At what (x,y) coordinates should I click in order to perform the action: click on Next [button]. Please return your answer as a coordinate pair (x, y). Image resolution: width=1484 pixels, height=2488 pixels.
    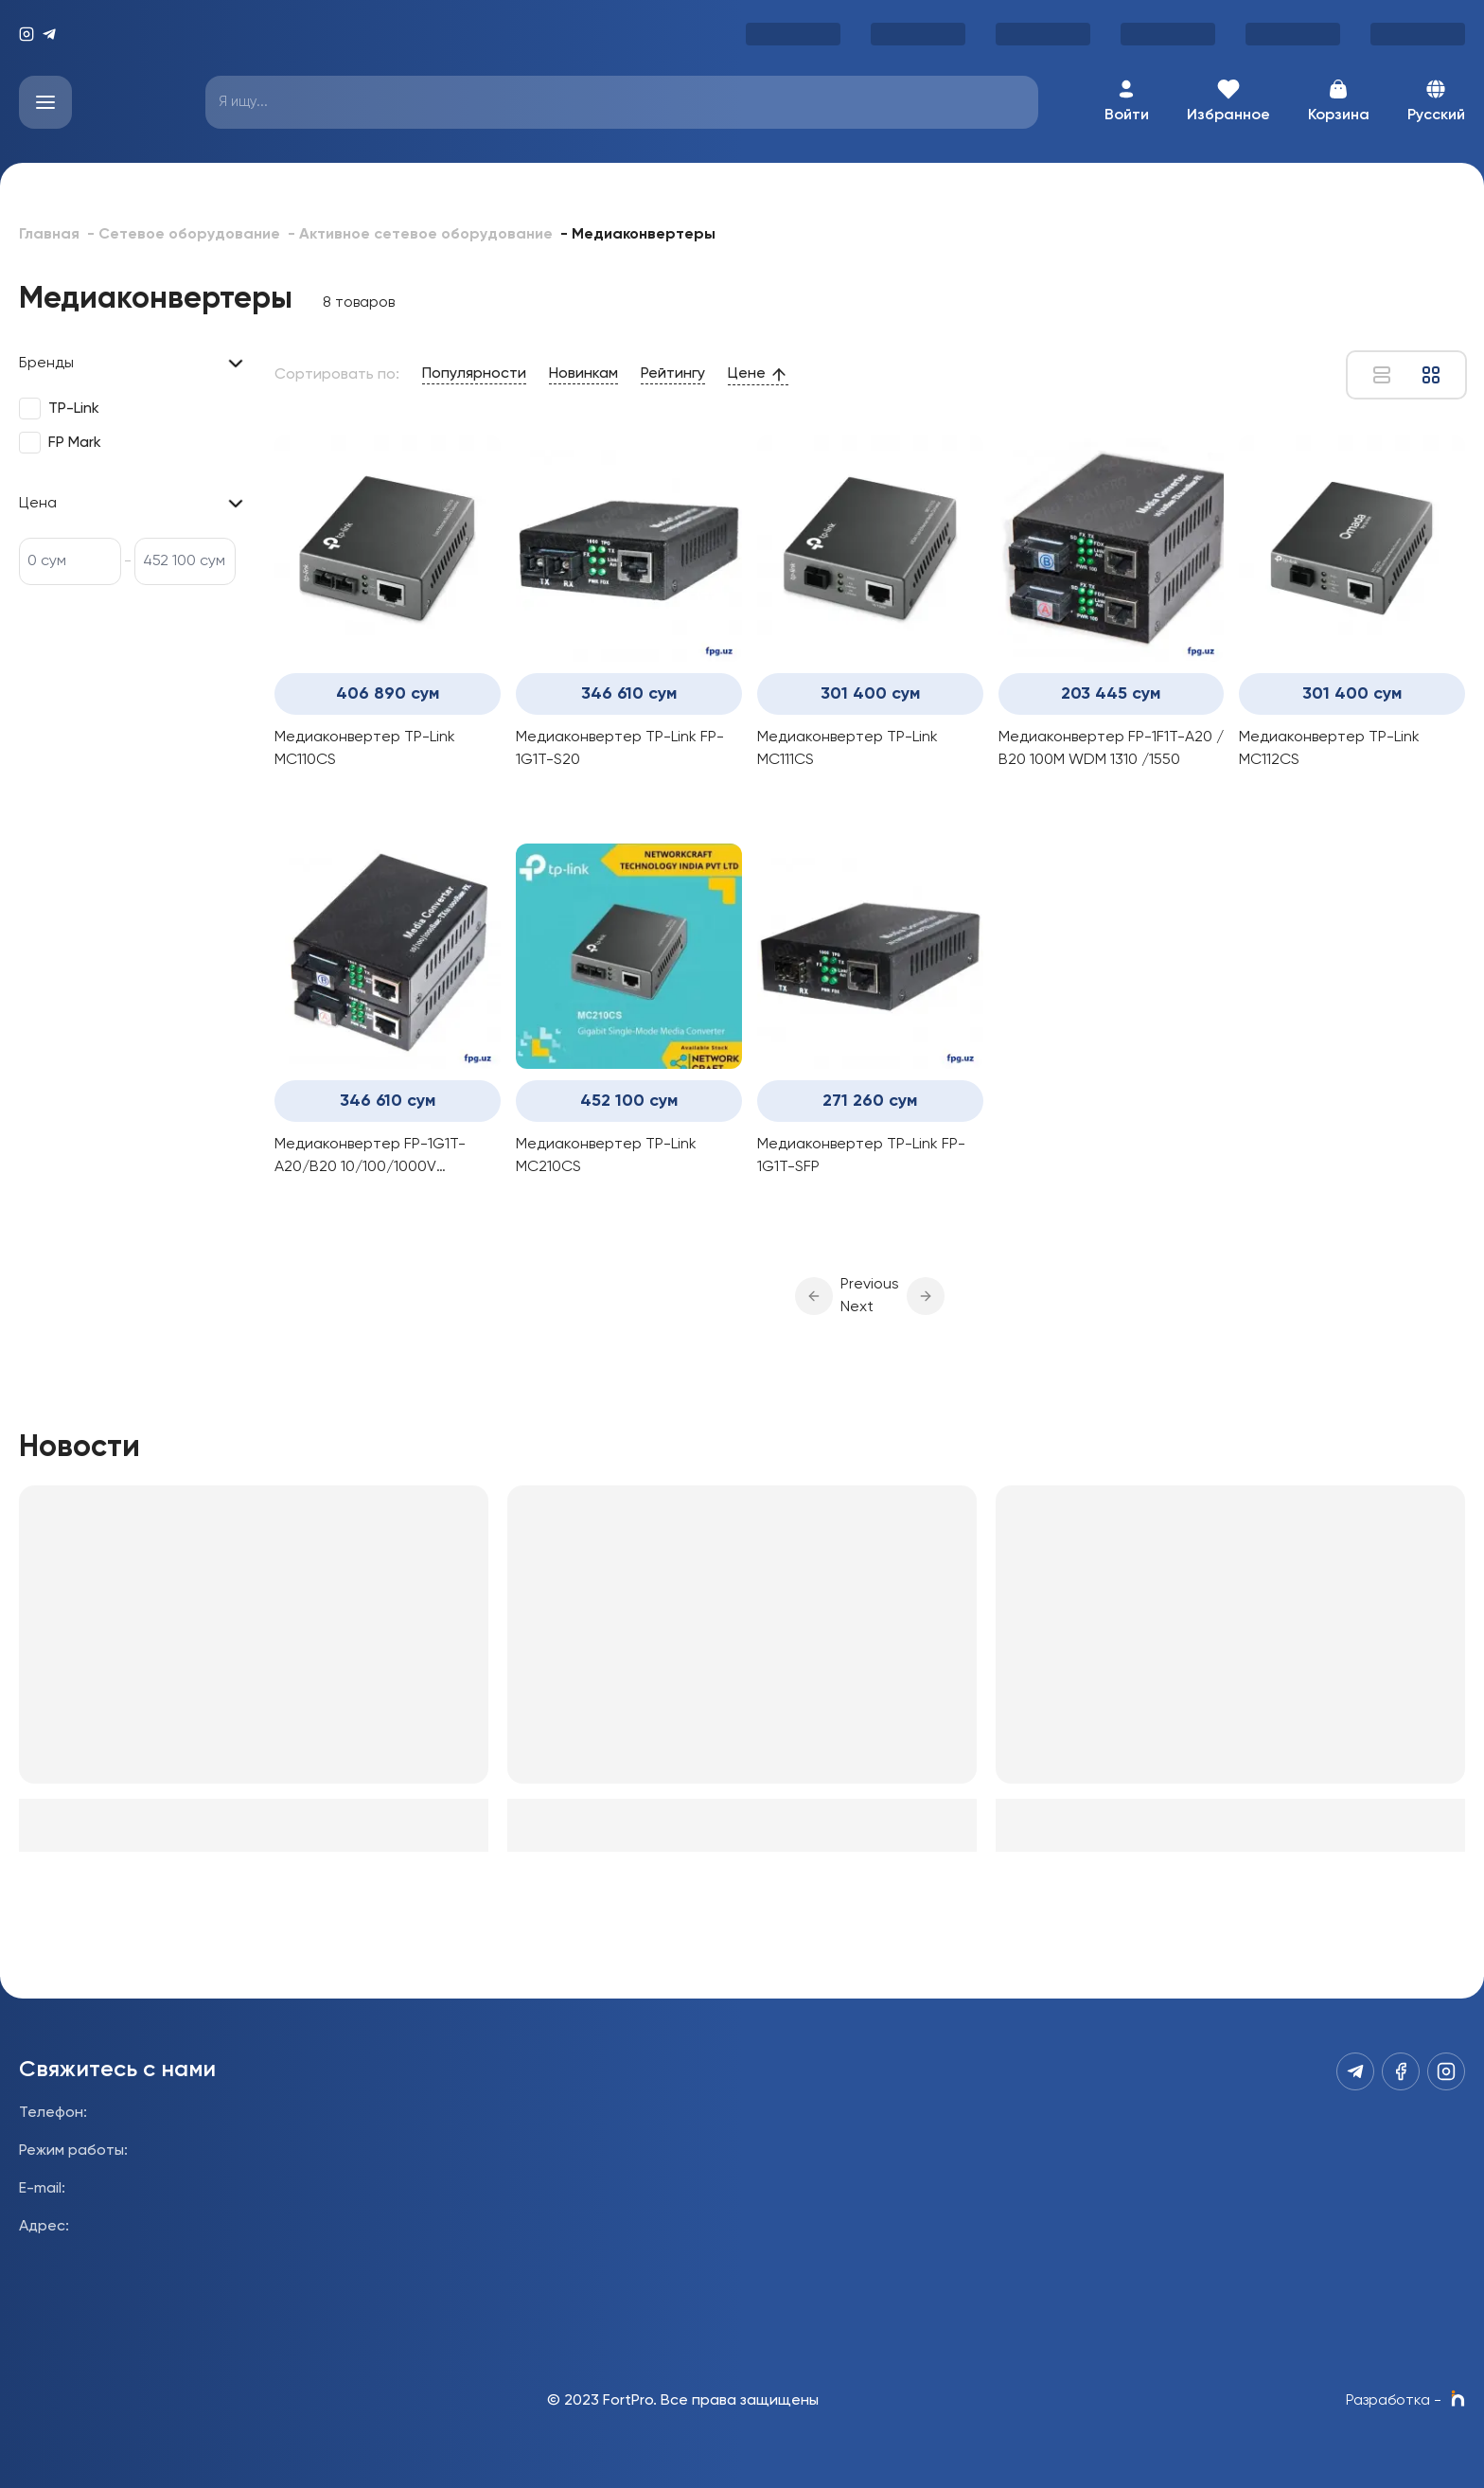
    Looking at the image, I should click on (857, 1307).